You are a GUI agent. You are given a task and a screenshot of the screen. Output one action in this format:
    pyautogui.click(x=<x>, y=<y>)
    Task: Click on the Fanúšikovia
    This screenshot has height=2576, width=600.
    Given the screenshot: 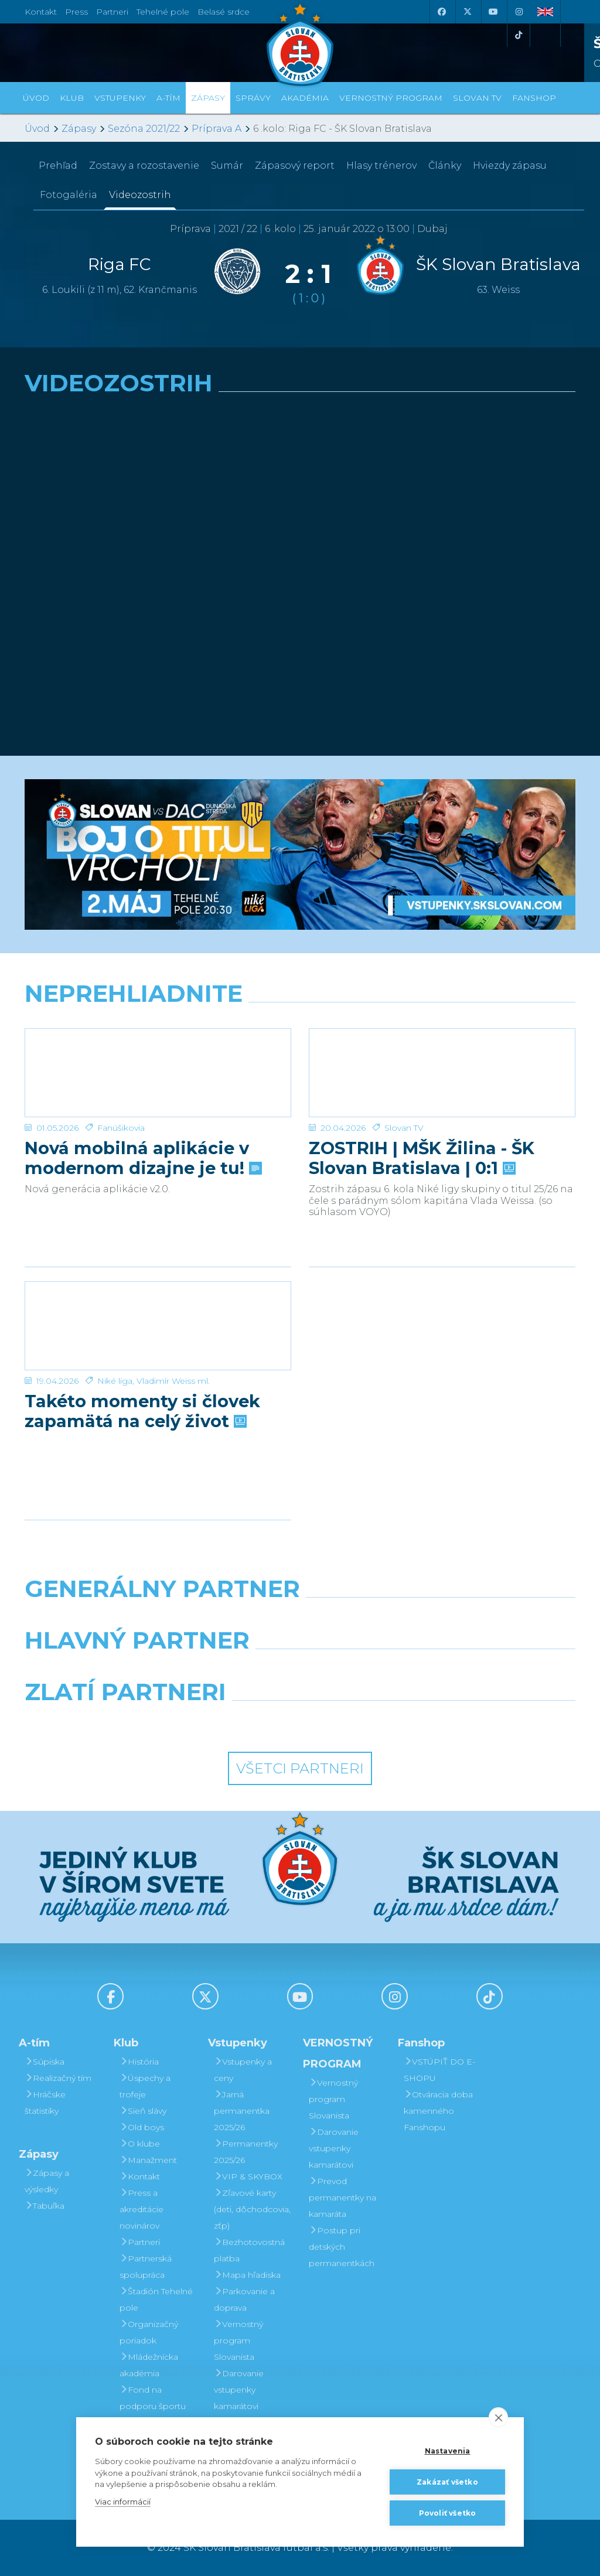 What is the action you would take?
    pyautogui.click(x=121, y=1127)
    